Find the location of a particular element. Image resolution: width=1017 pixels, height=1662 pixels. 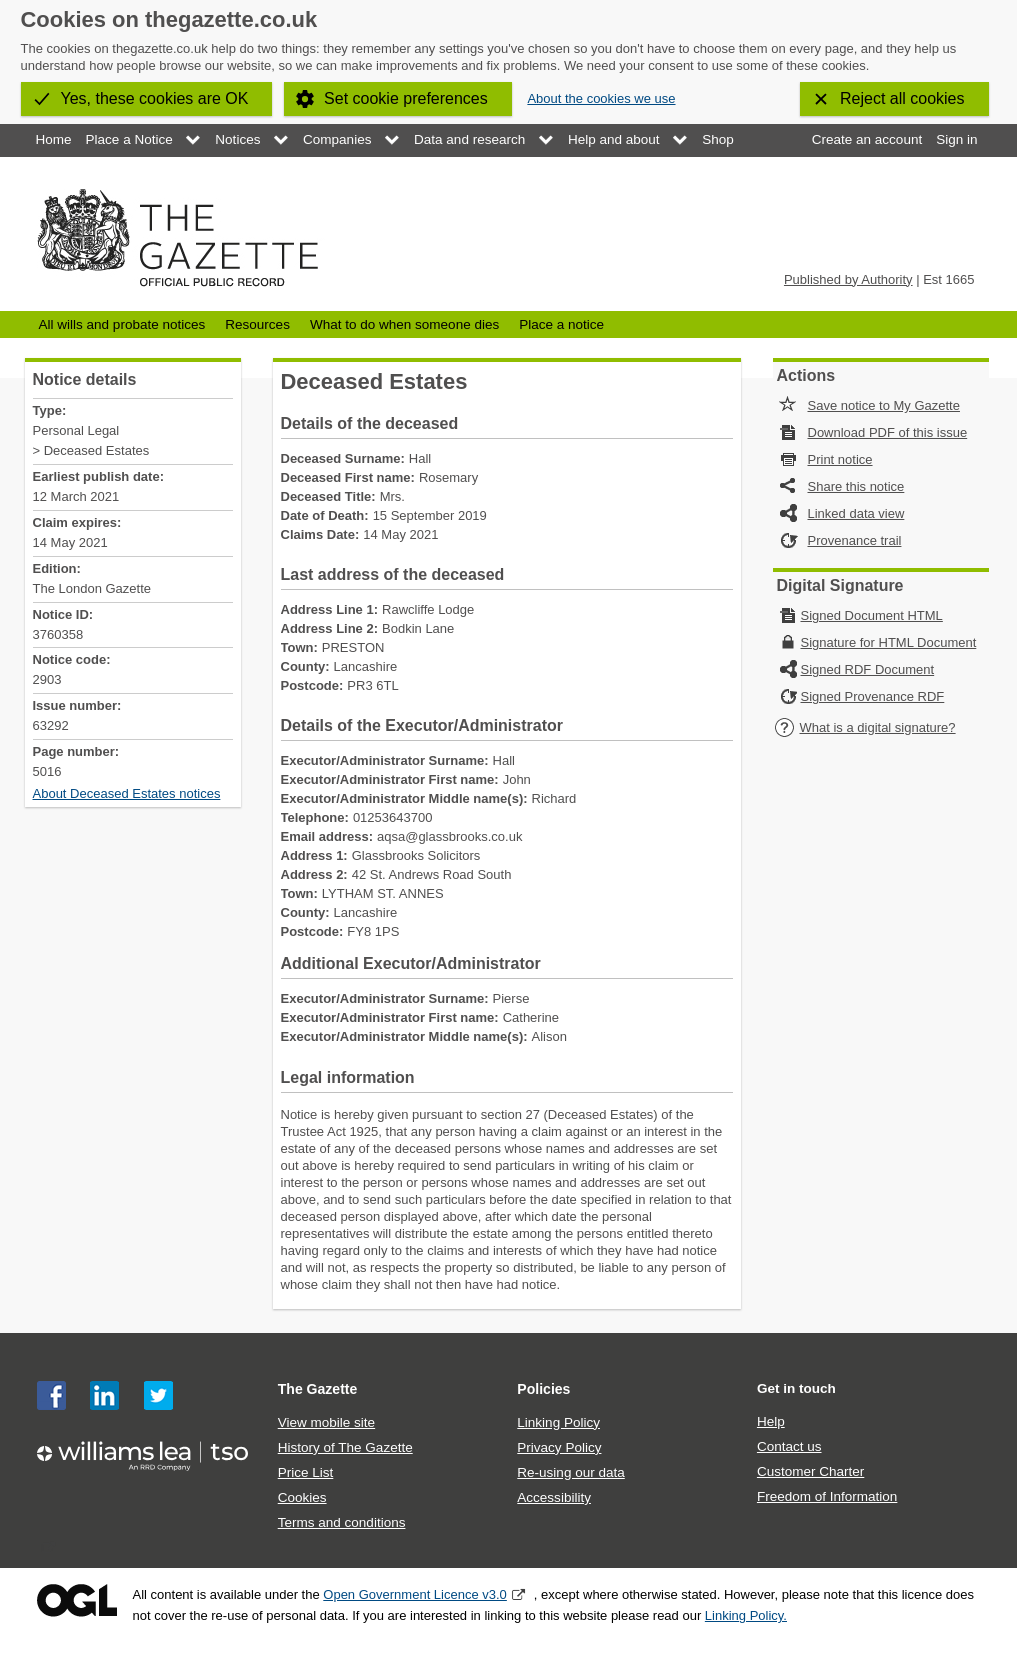

Privacy Policy is located at coordinates (559, 1447).